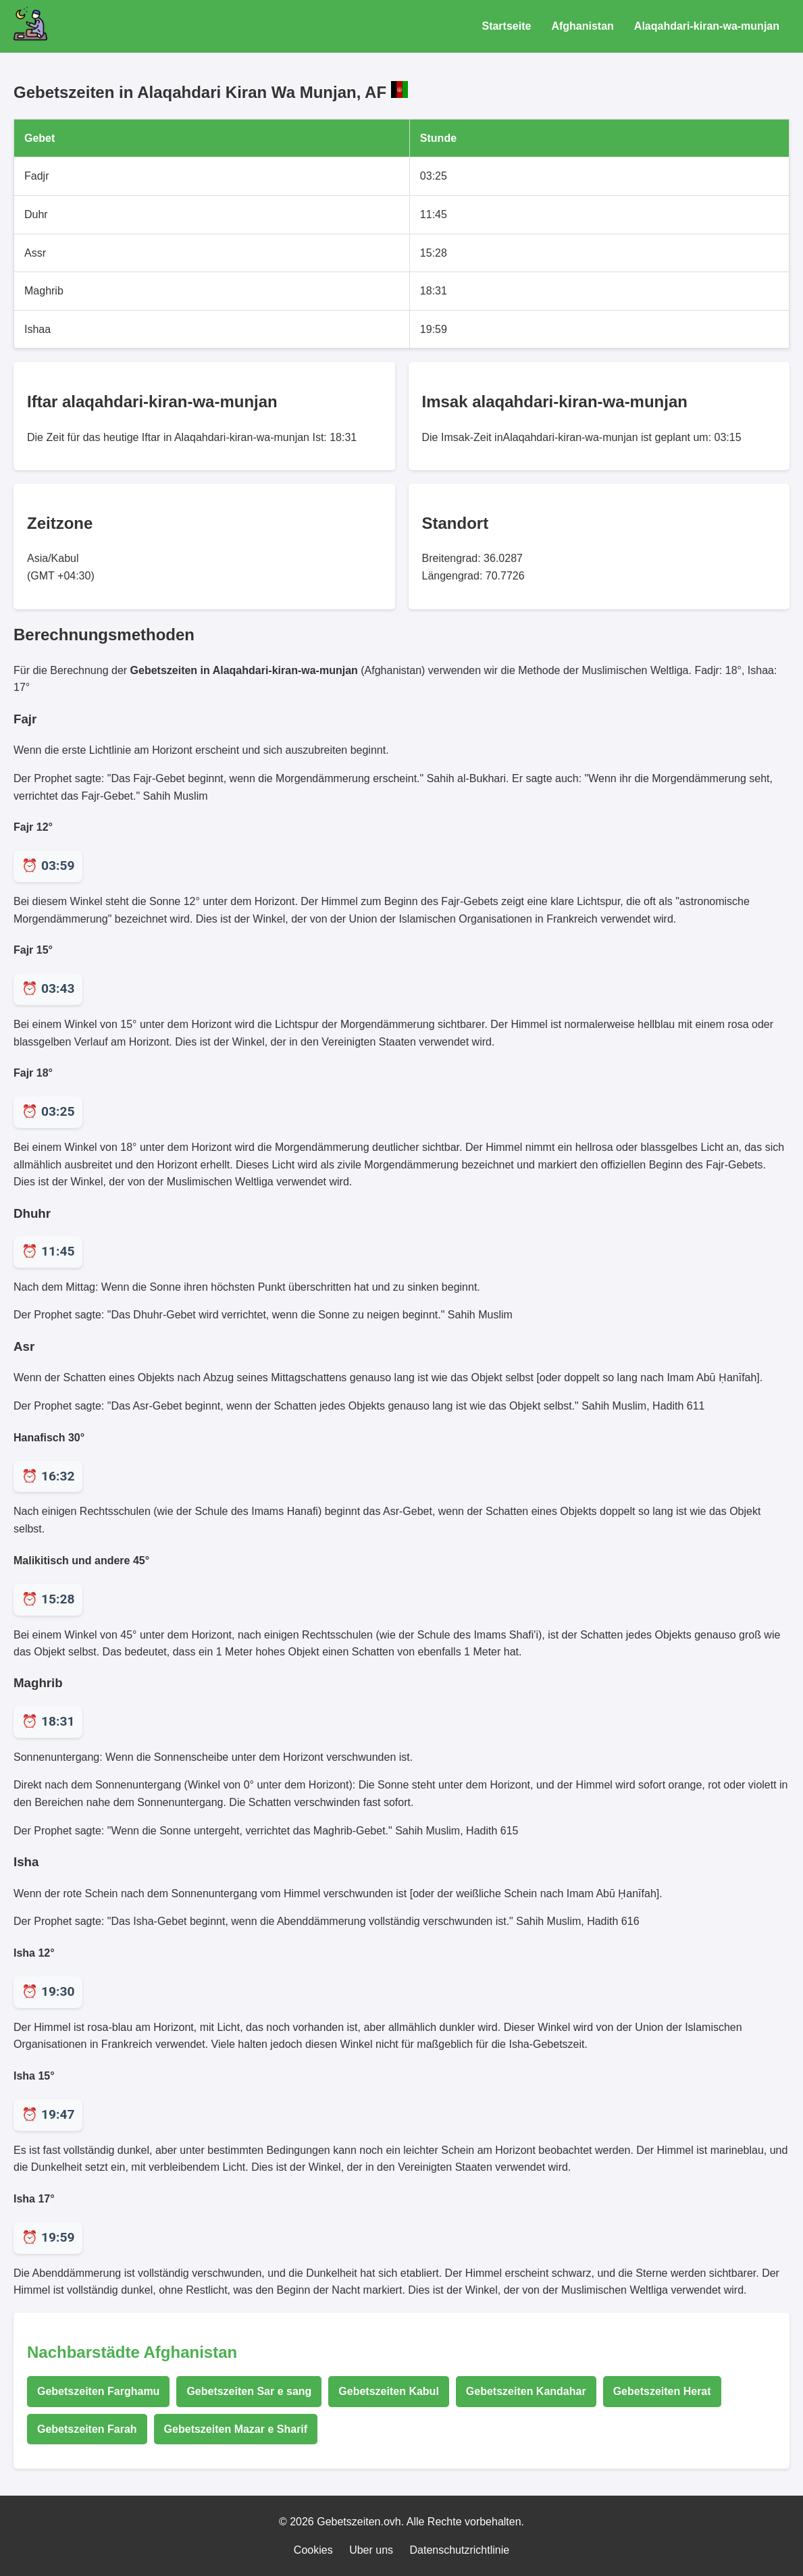 This screenshot has width=803, height=2576. Describe the element at coordinates (313, 2550) in the screenshot. I see `Cookies` at that location.